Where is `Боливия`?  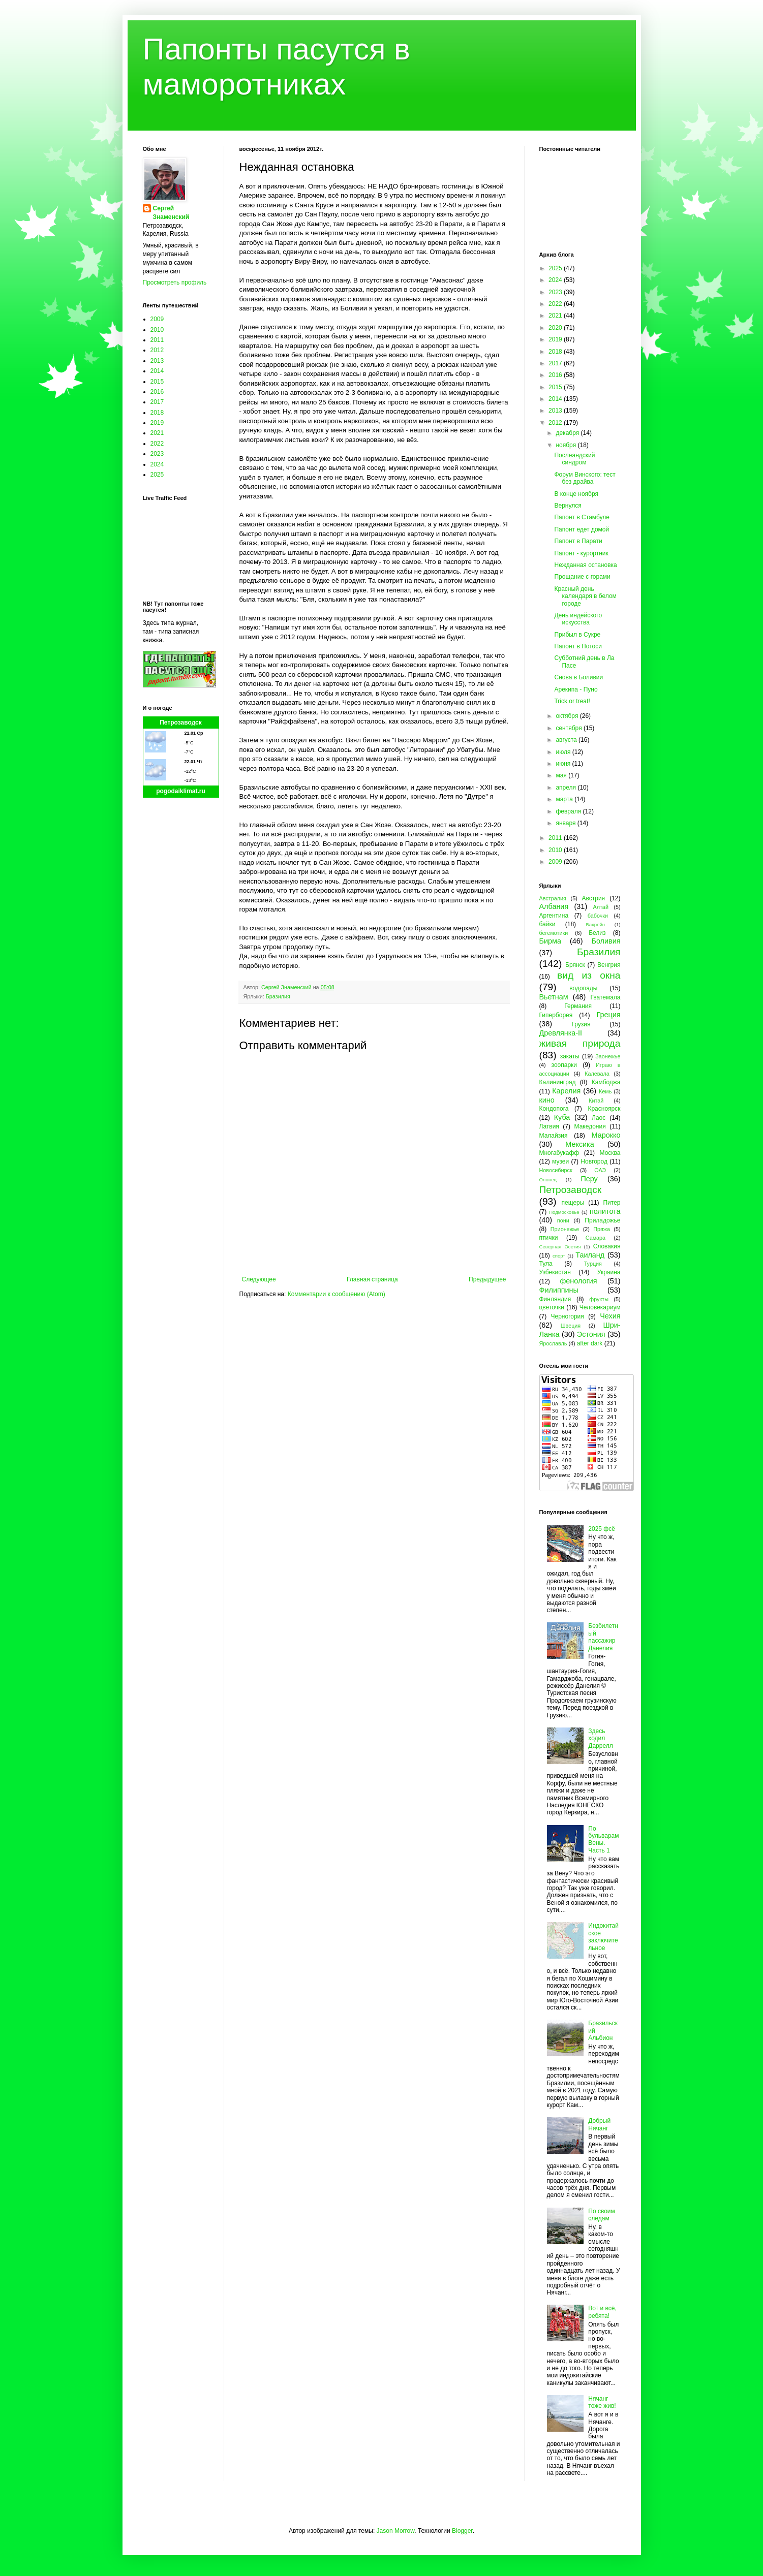
Боливия is located at coordinates (605, 941).